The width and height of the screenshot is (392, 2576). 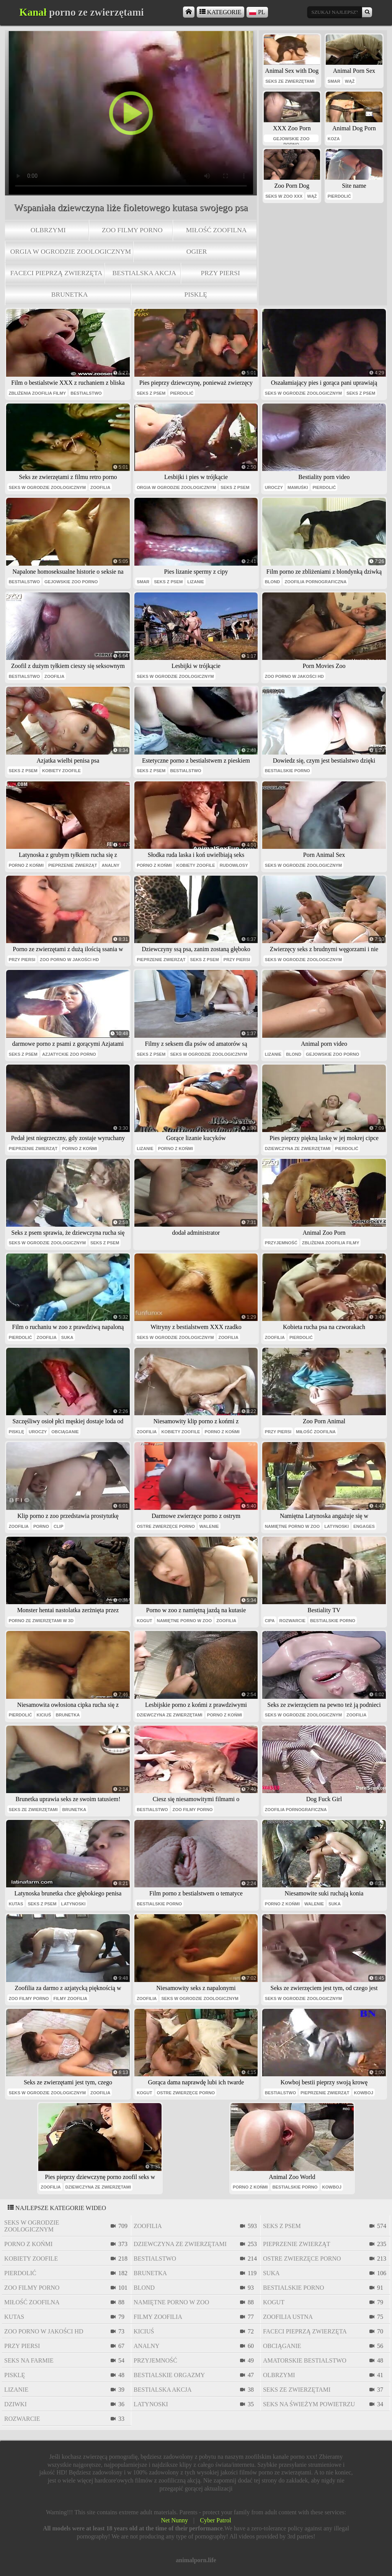 I want to click on zoo porno w jakości HD, so click(x=294, y=676).